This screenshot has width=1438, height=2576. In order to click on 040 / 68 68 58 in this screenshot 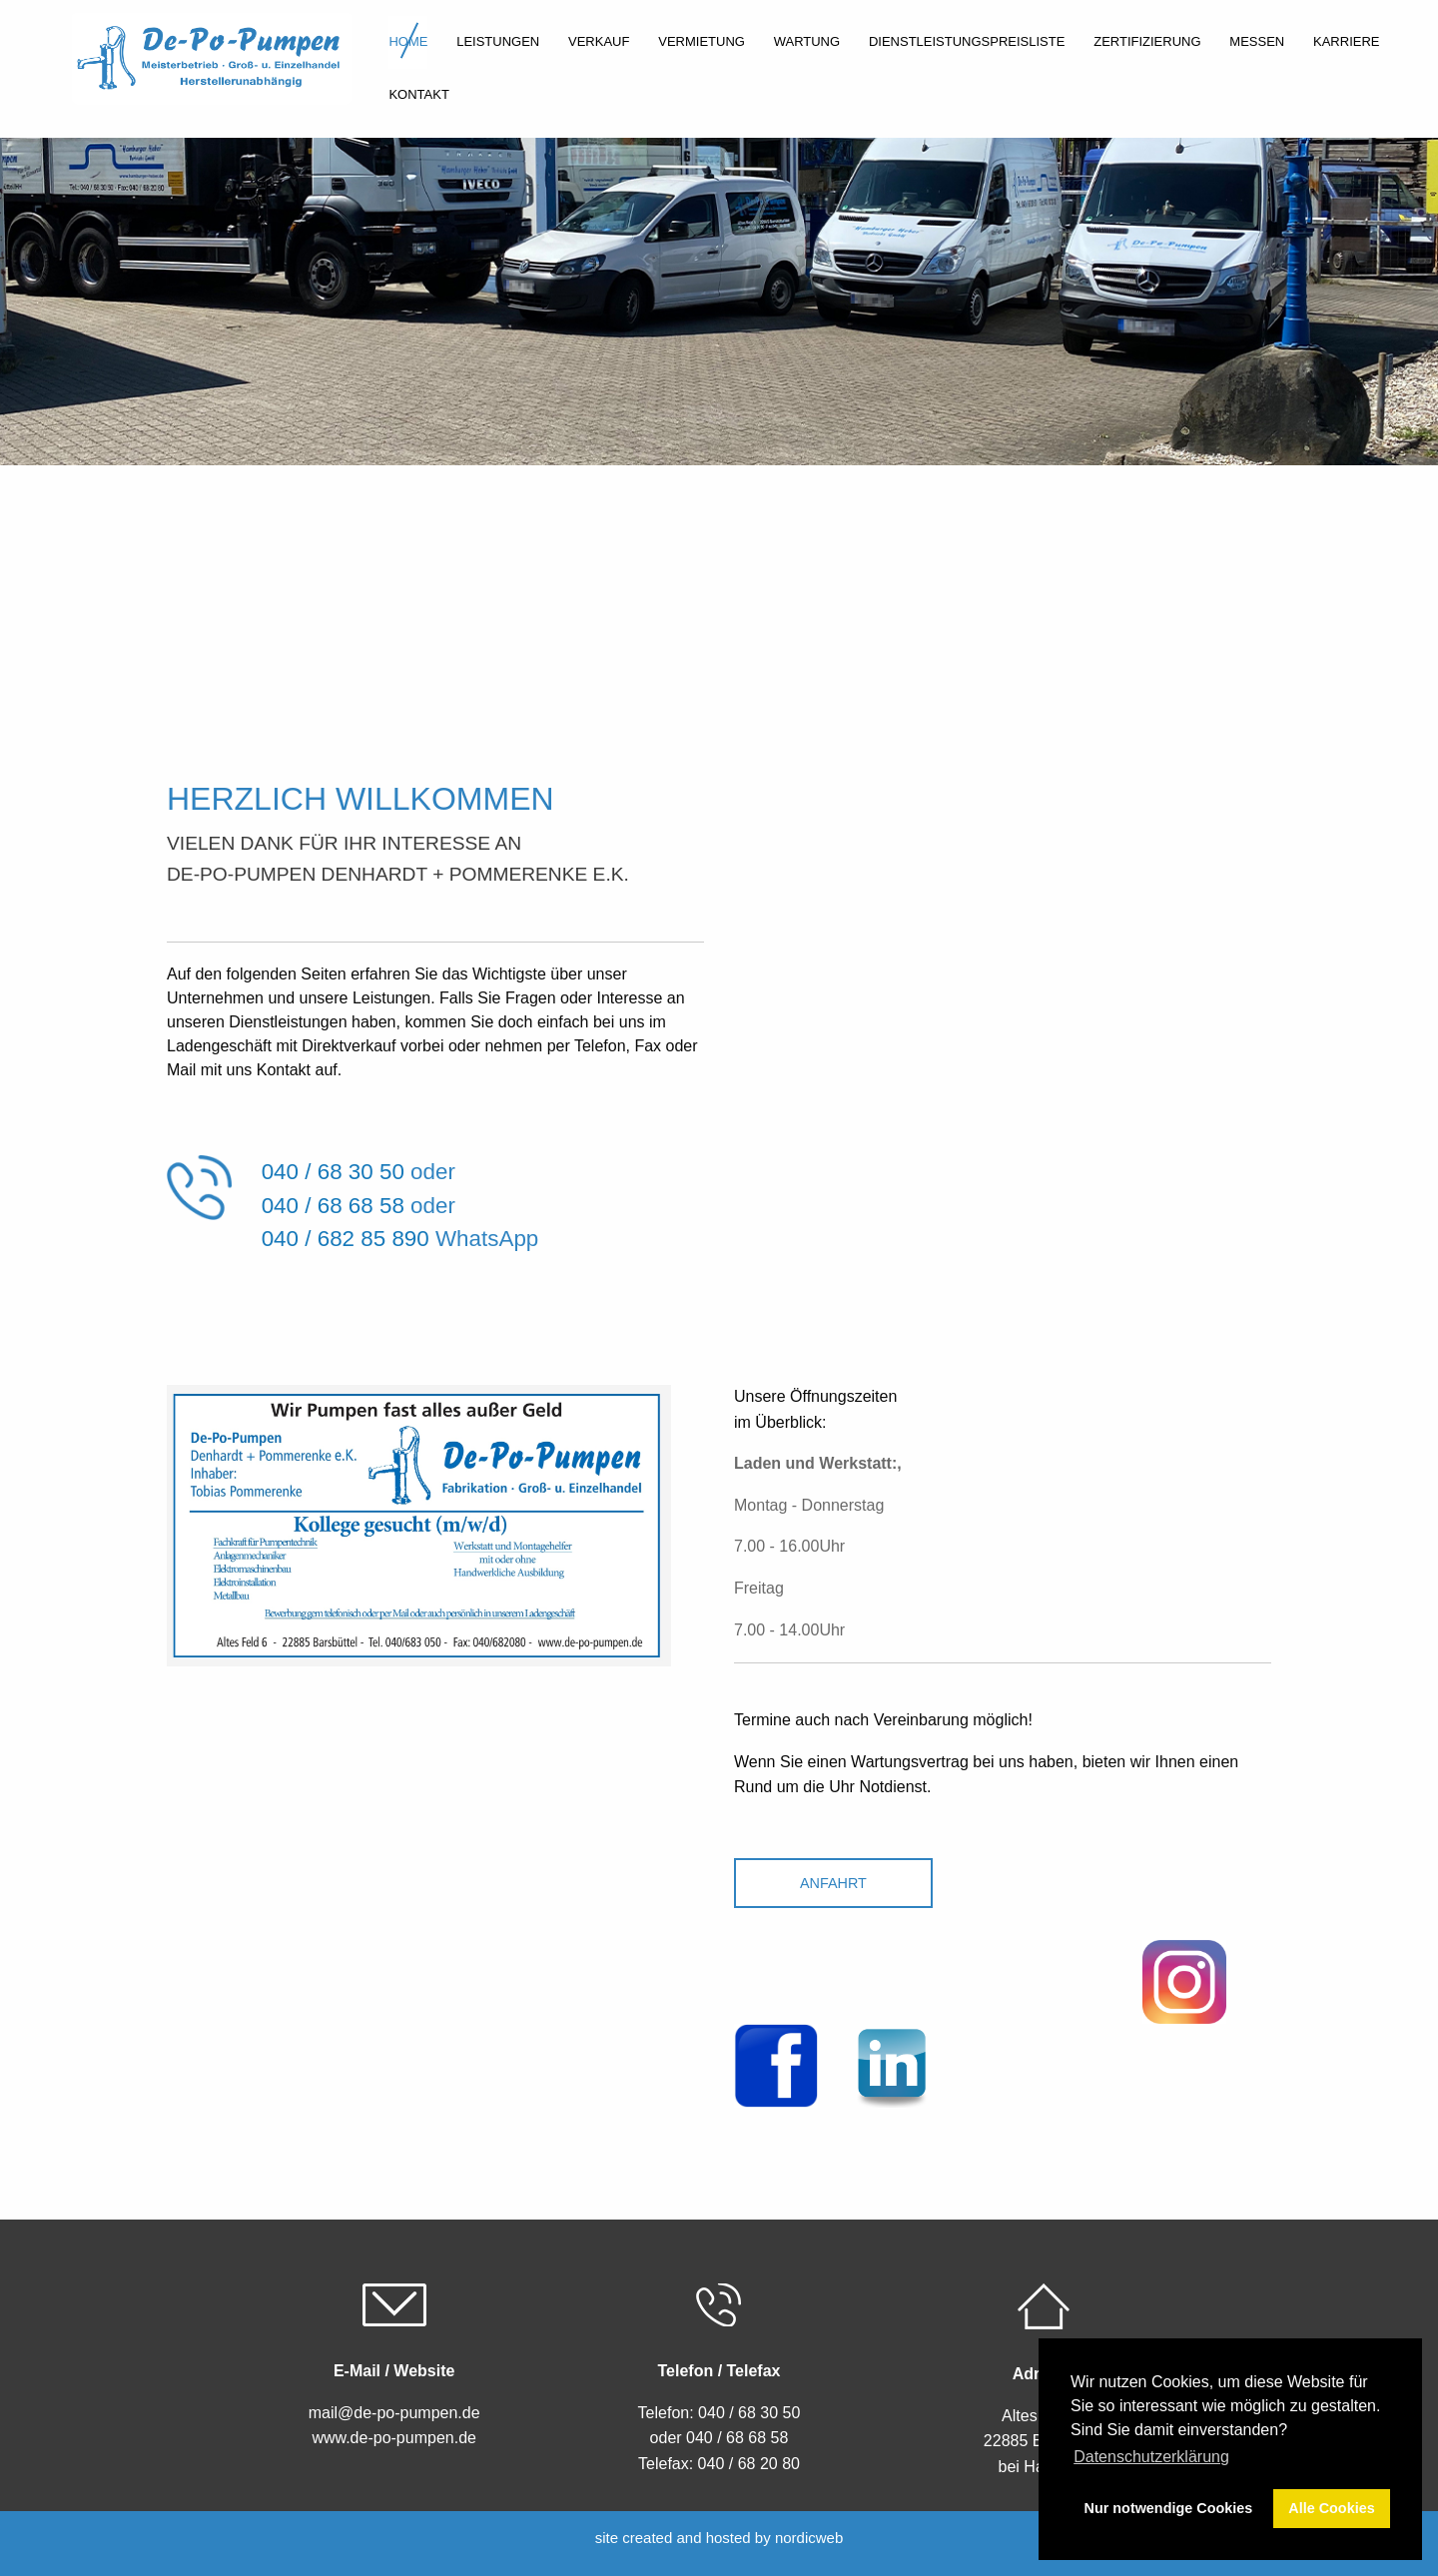, I will do `click(333, 1205)`.